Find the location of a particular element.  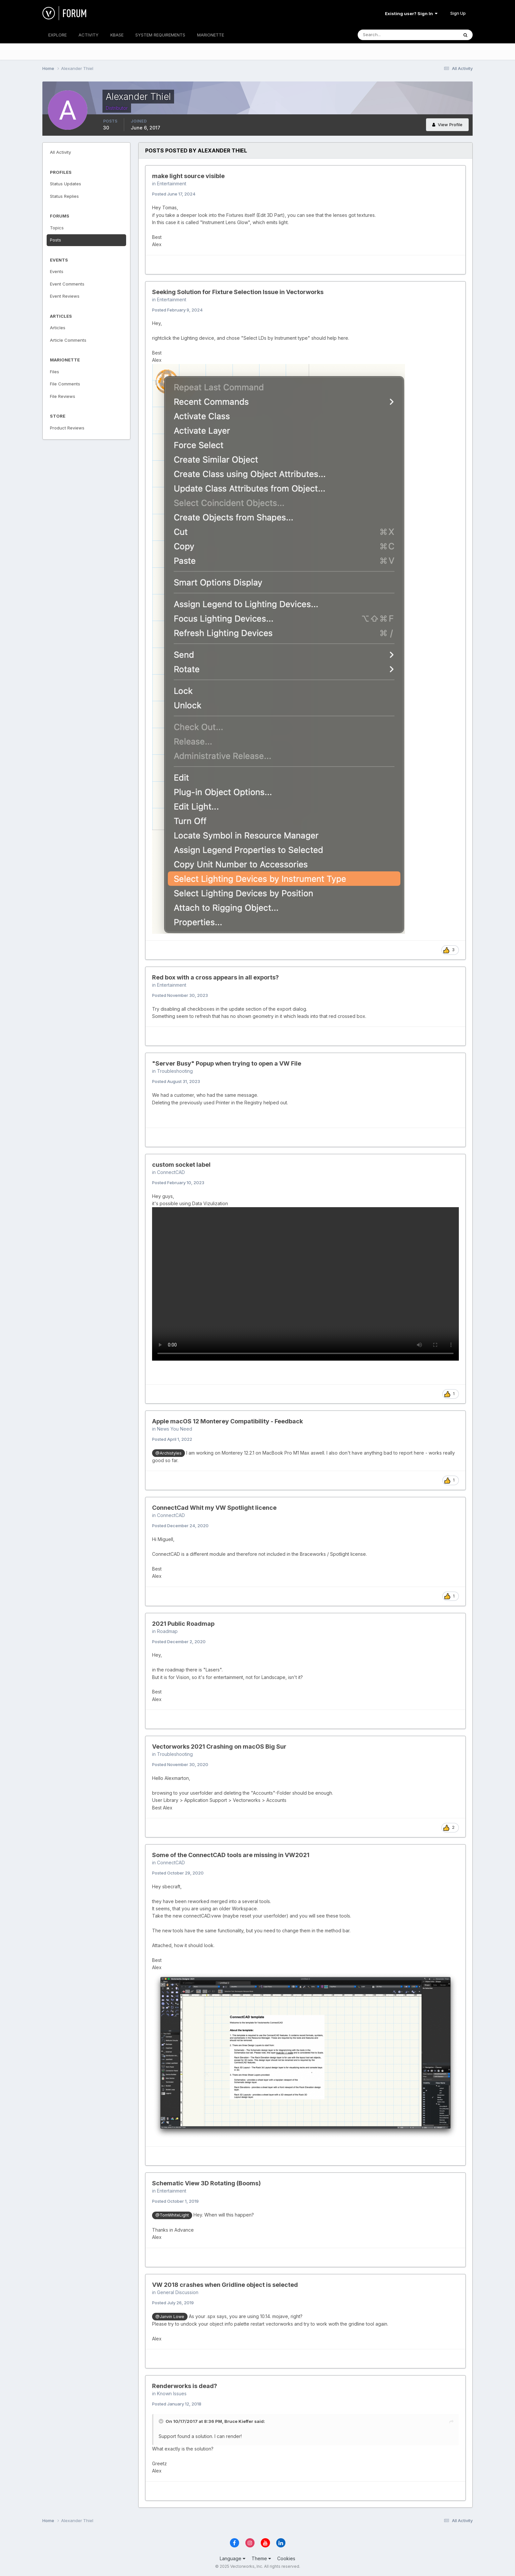

Renderworks is dead? is located at coordinates (184, 2385).